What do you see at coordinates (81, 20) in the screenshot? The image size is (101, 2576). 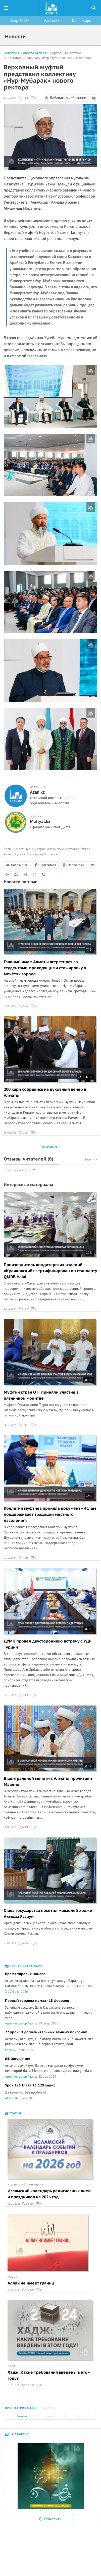 I see `Календарь` at bounding box center [81, 20].